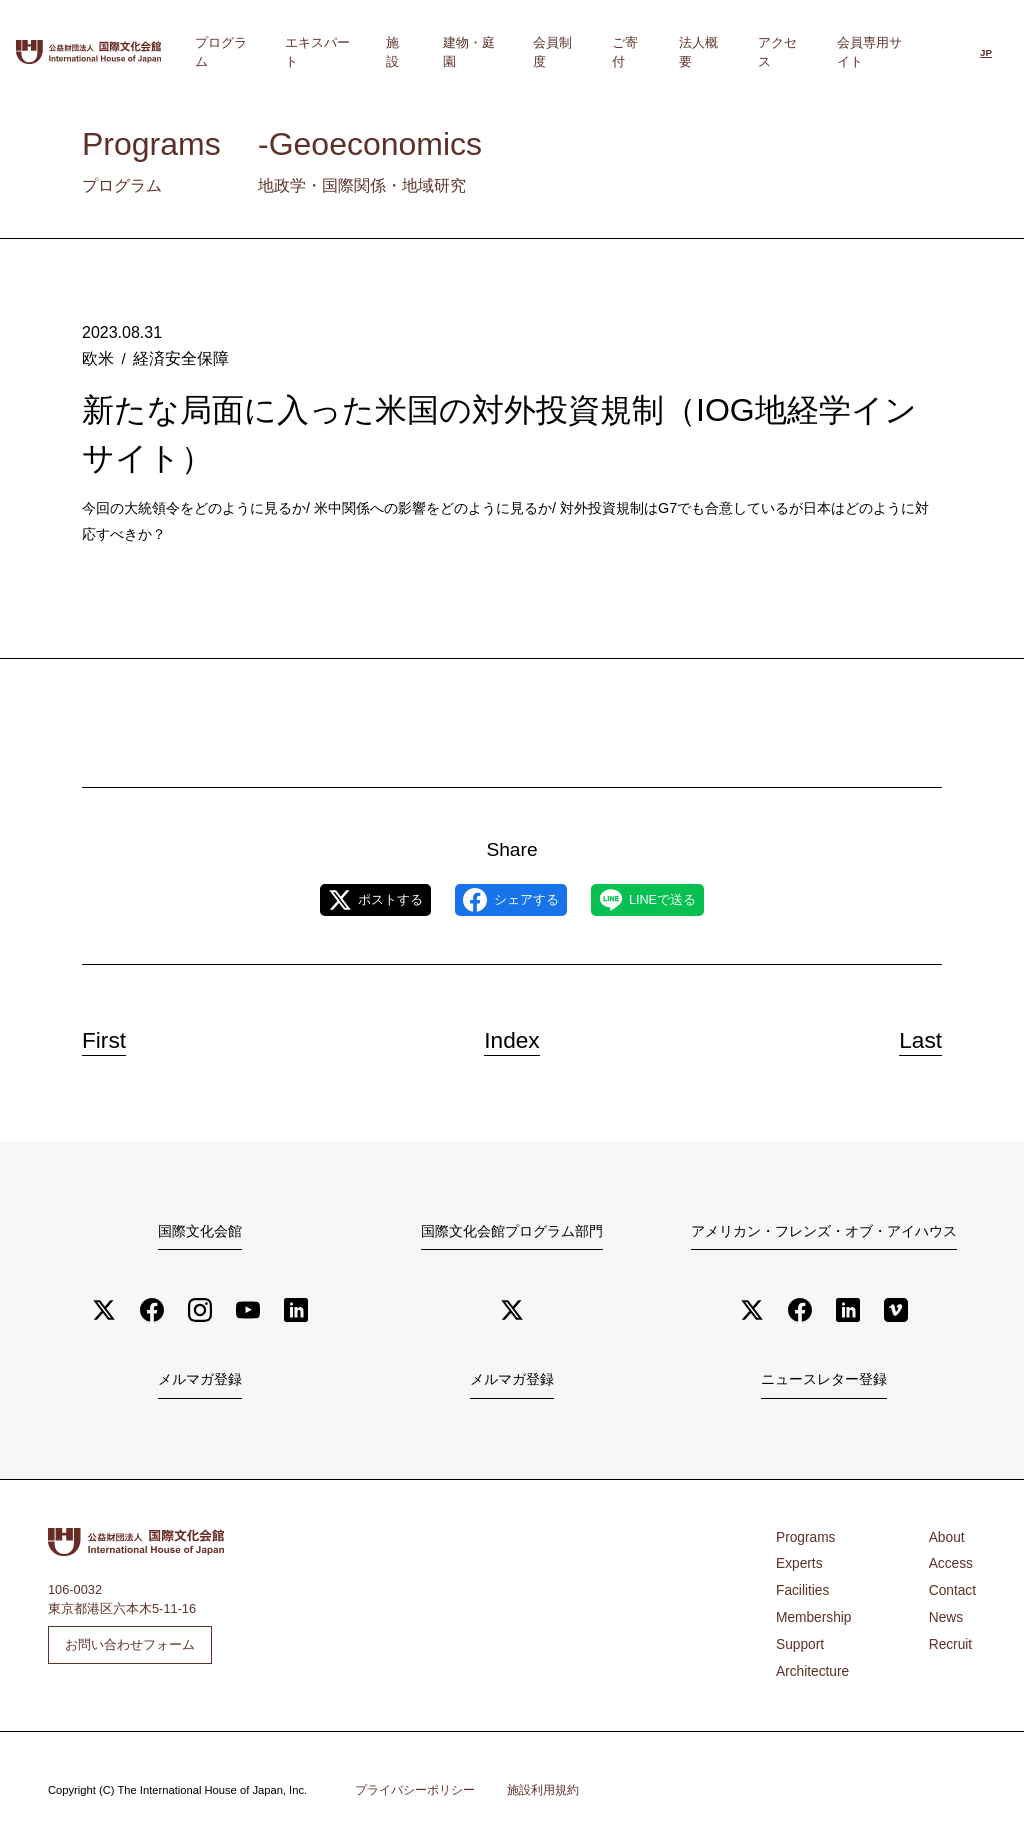  I want to click on Contact, so click(954, 1587).